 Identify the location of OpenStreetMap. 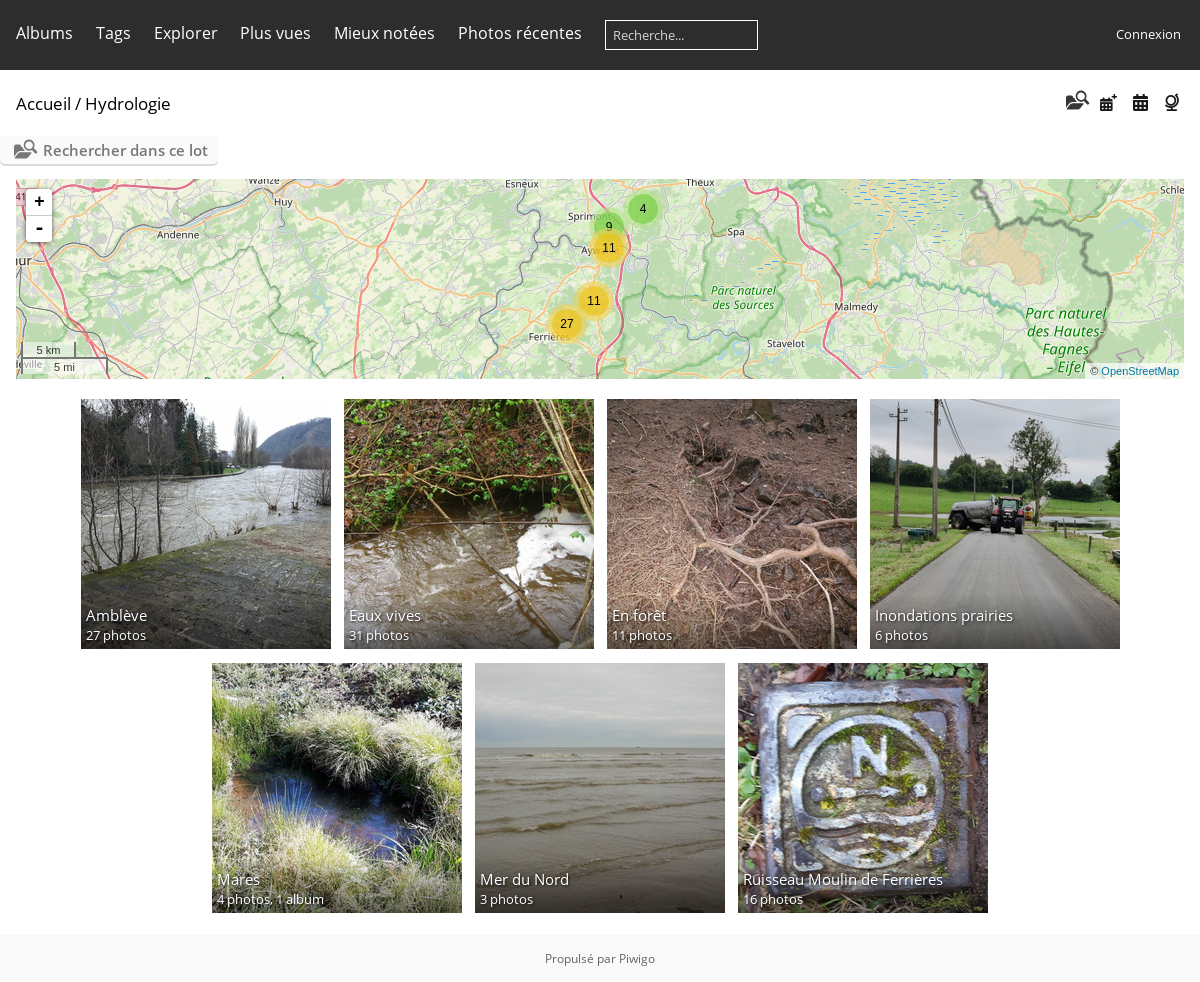
(1140, 371).